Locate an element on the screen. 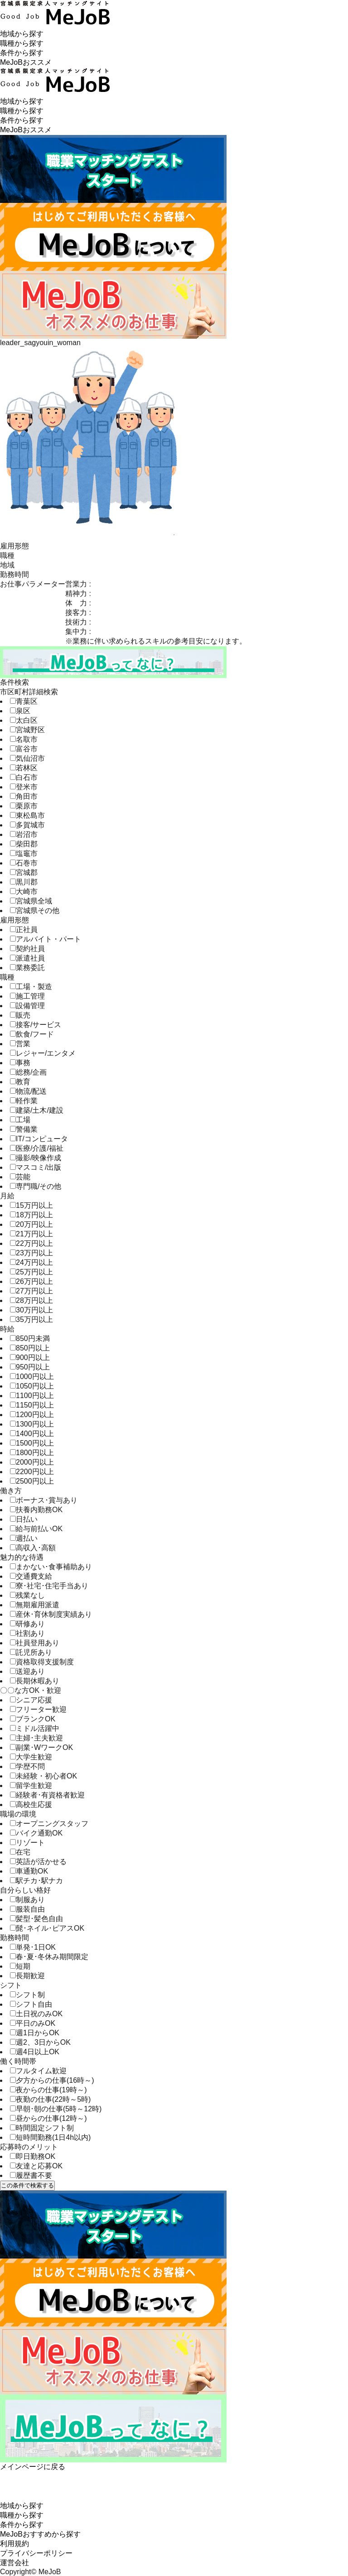  英語が活かせる is located at coordinates (38, 1861).